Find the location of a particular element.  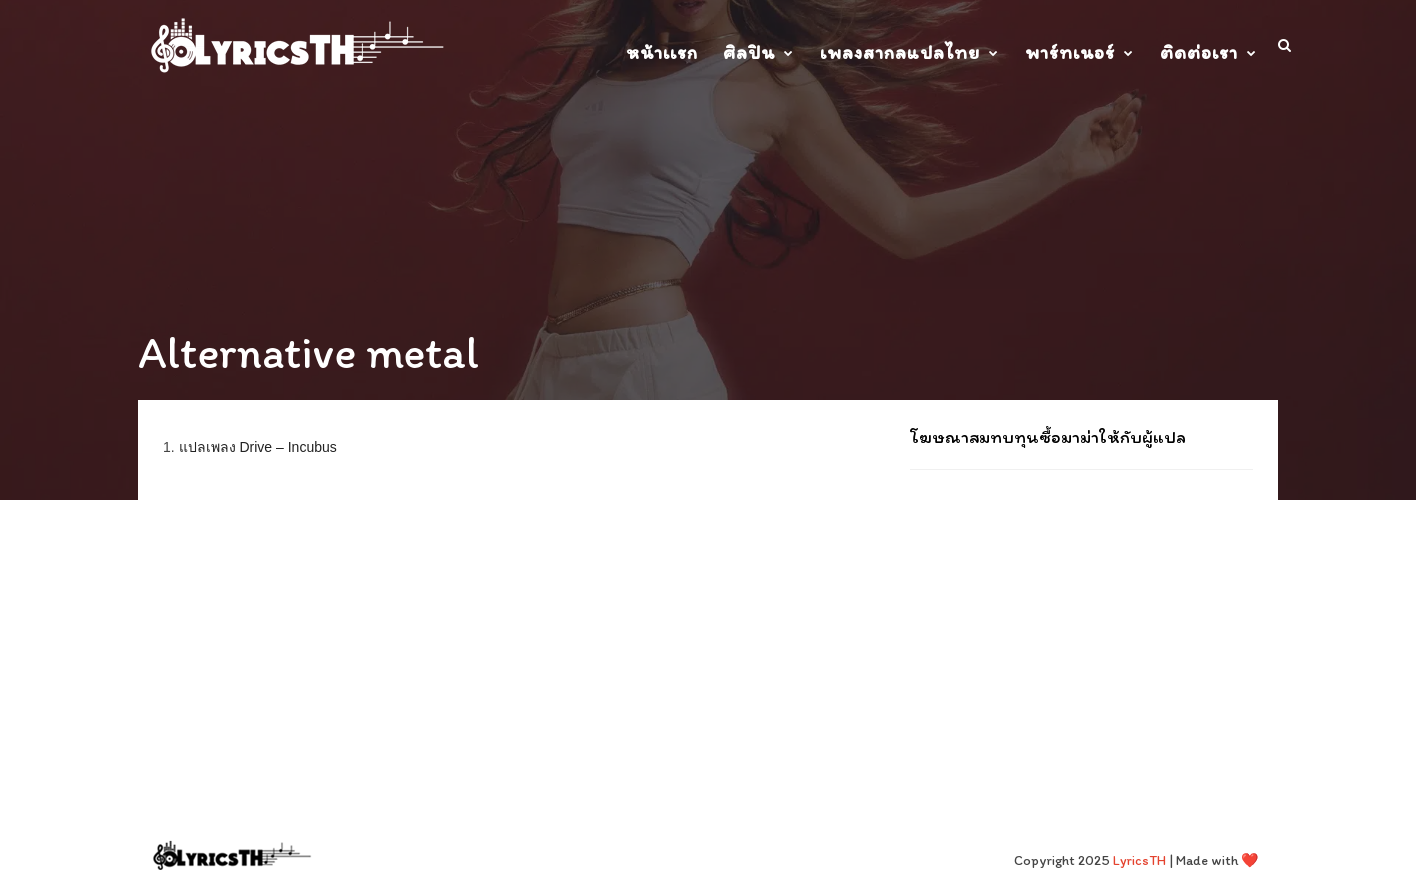

เพลงสากลแปลไทย is located at coordinates (900, 52).